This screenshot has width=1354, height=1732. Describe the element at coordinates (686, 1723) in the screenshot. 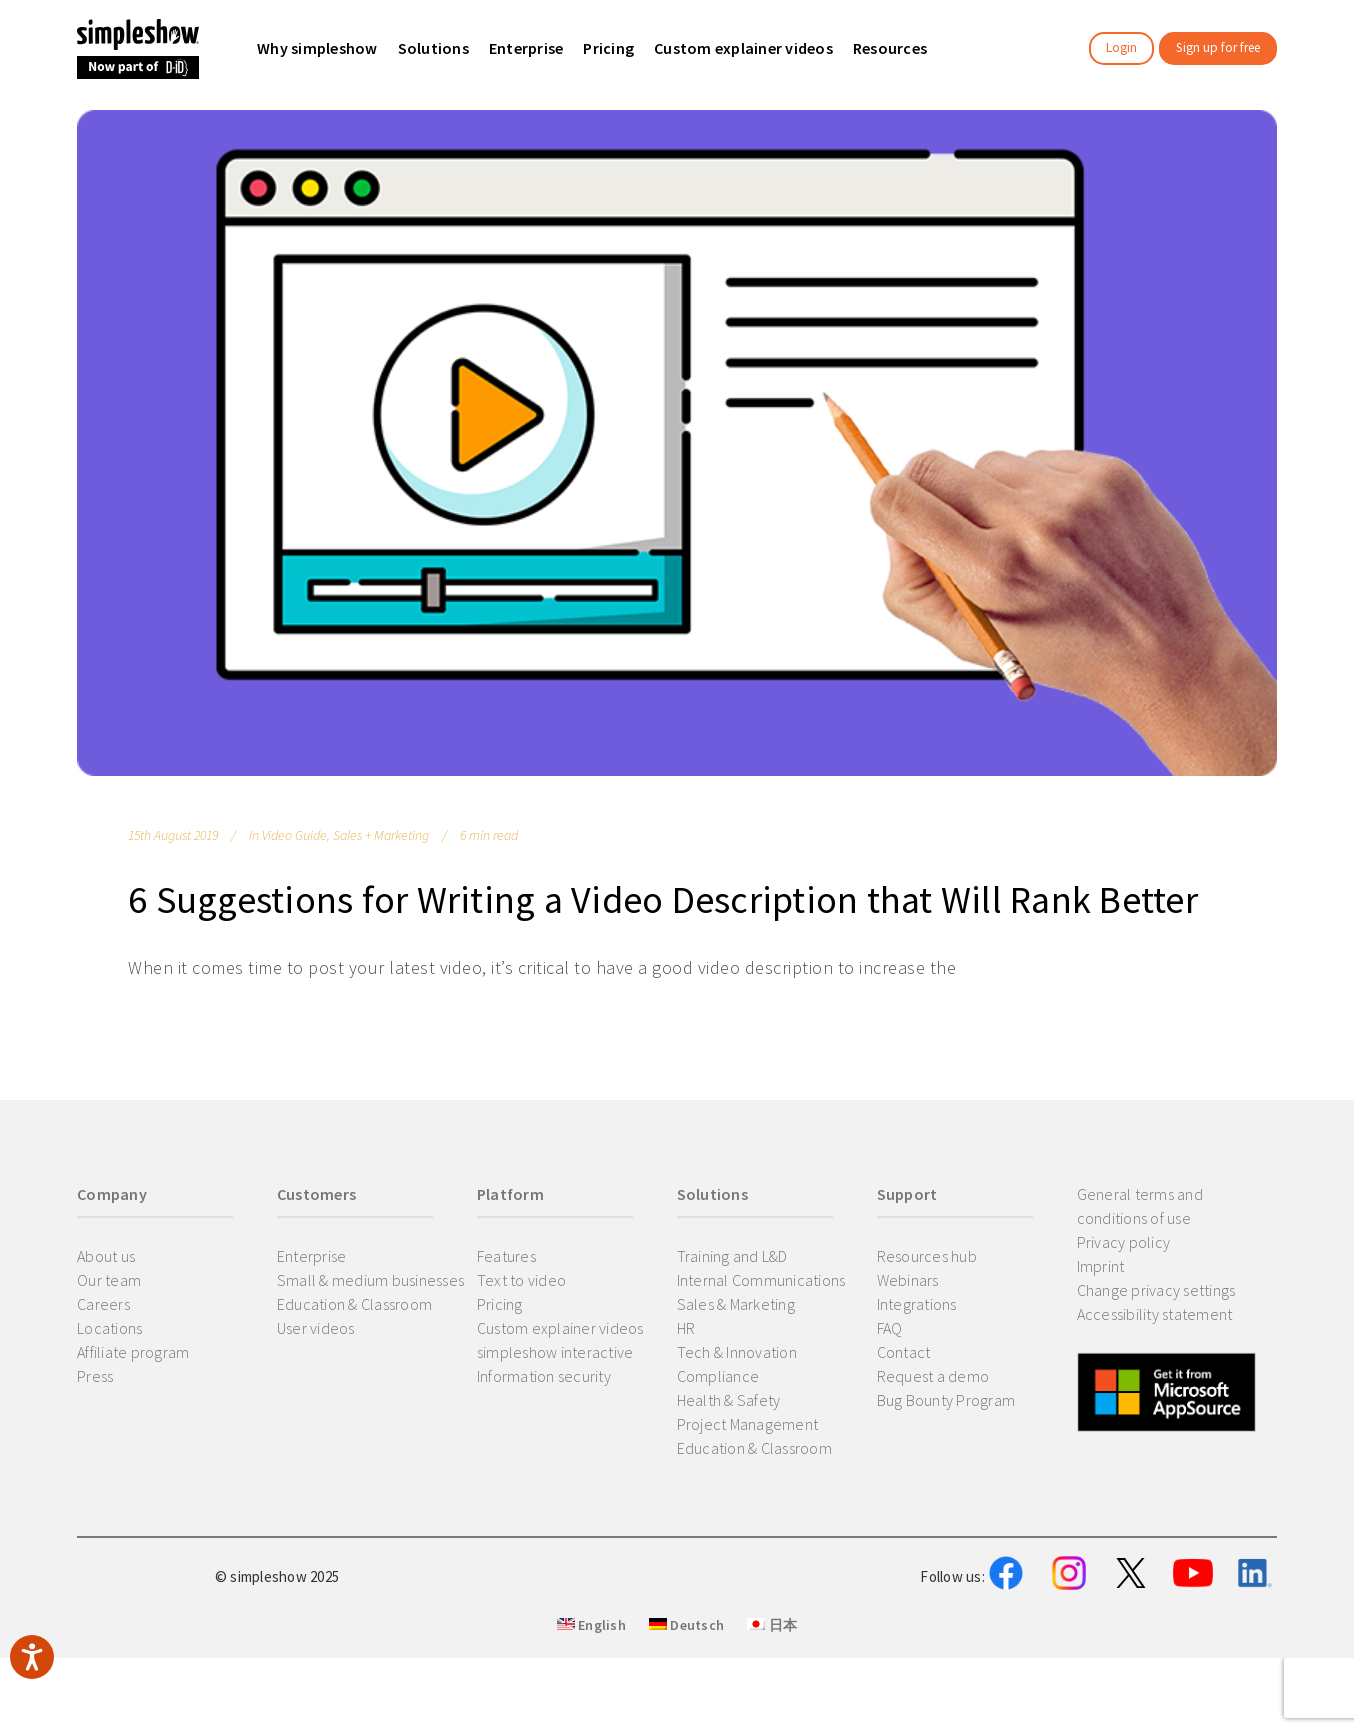

I see `Deutsch` at that location.